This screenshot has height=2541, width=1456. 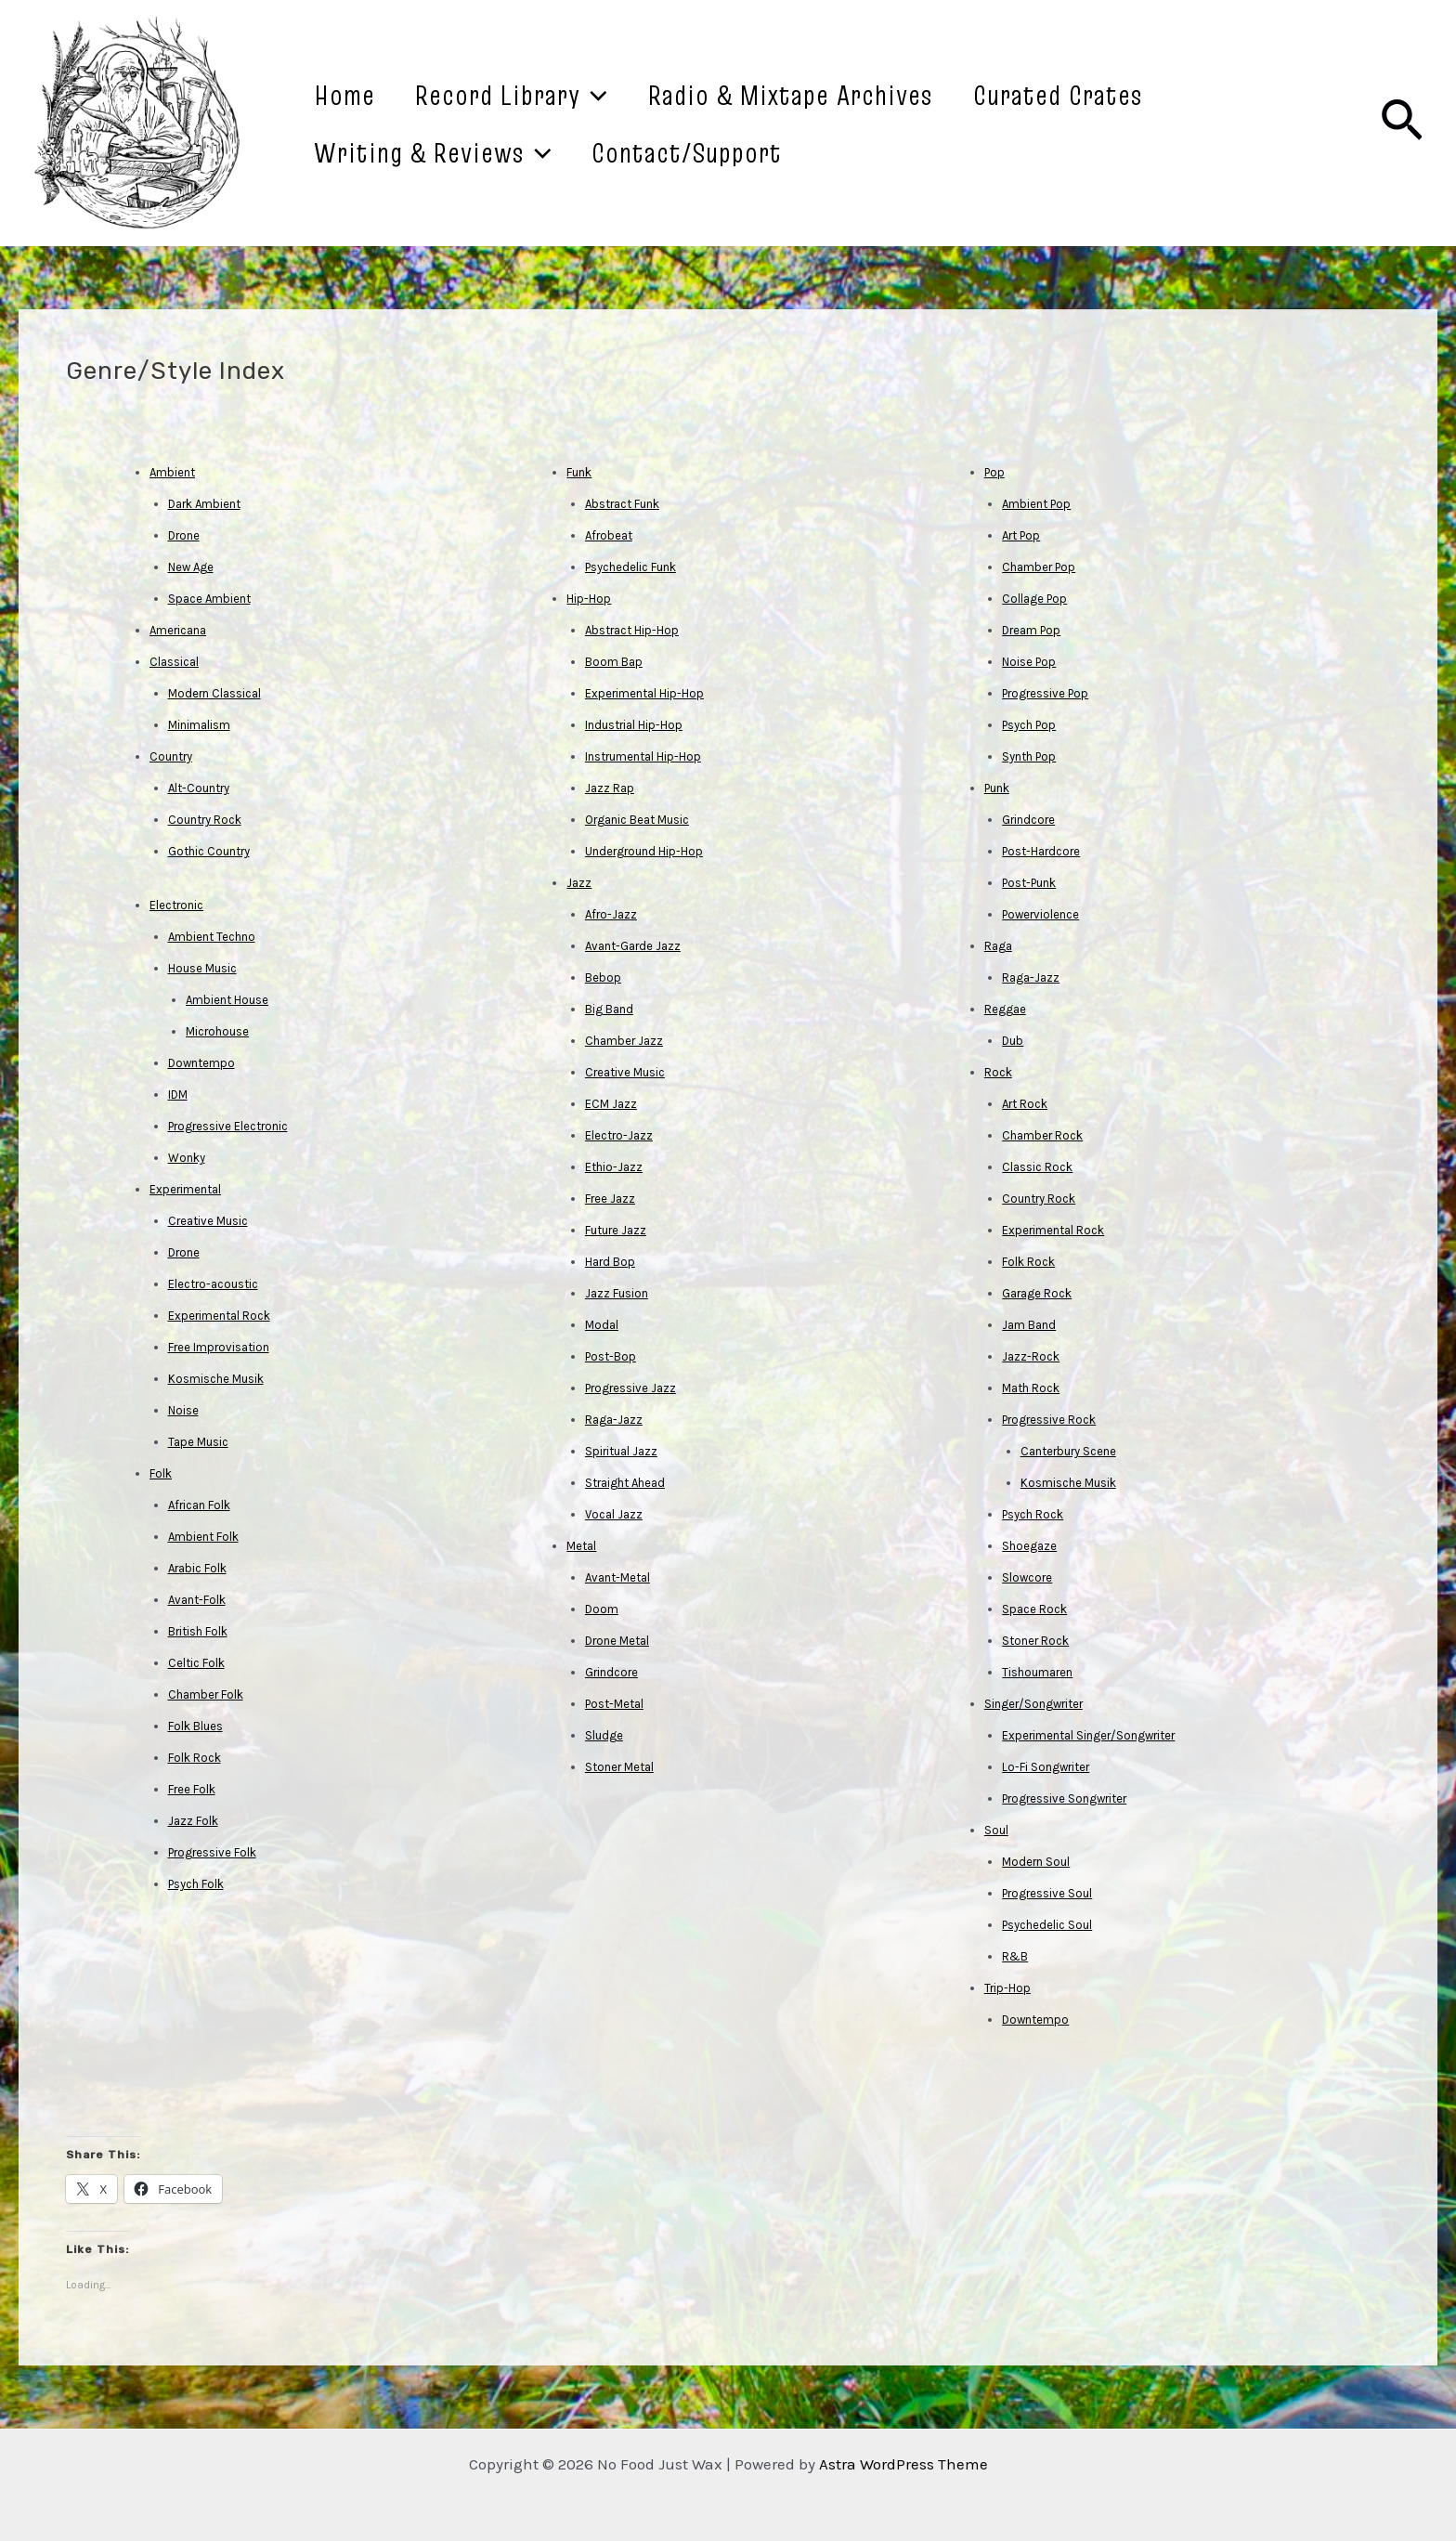 What do you see at coordinates (196, 1663) in the screenshot?
I see `Celtic Folk` at bounding box center [196, 1663].